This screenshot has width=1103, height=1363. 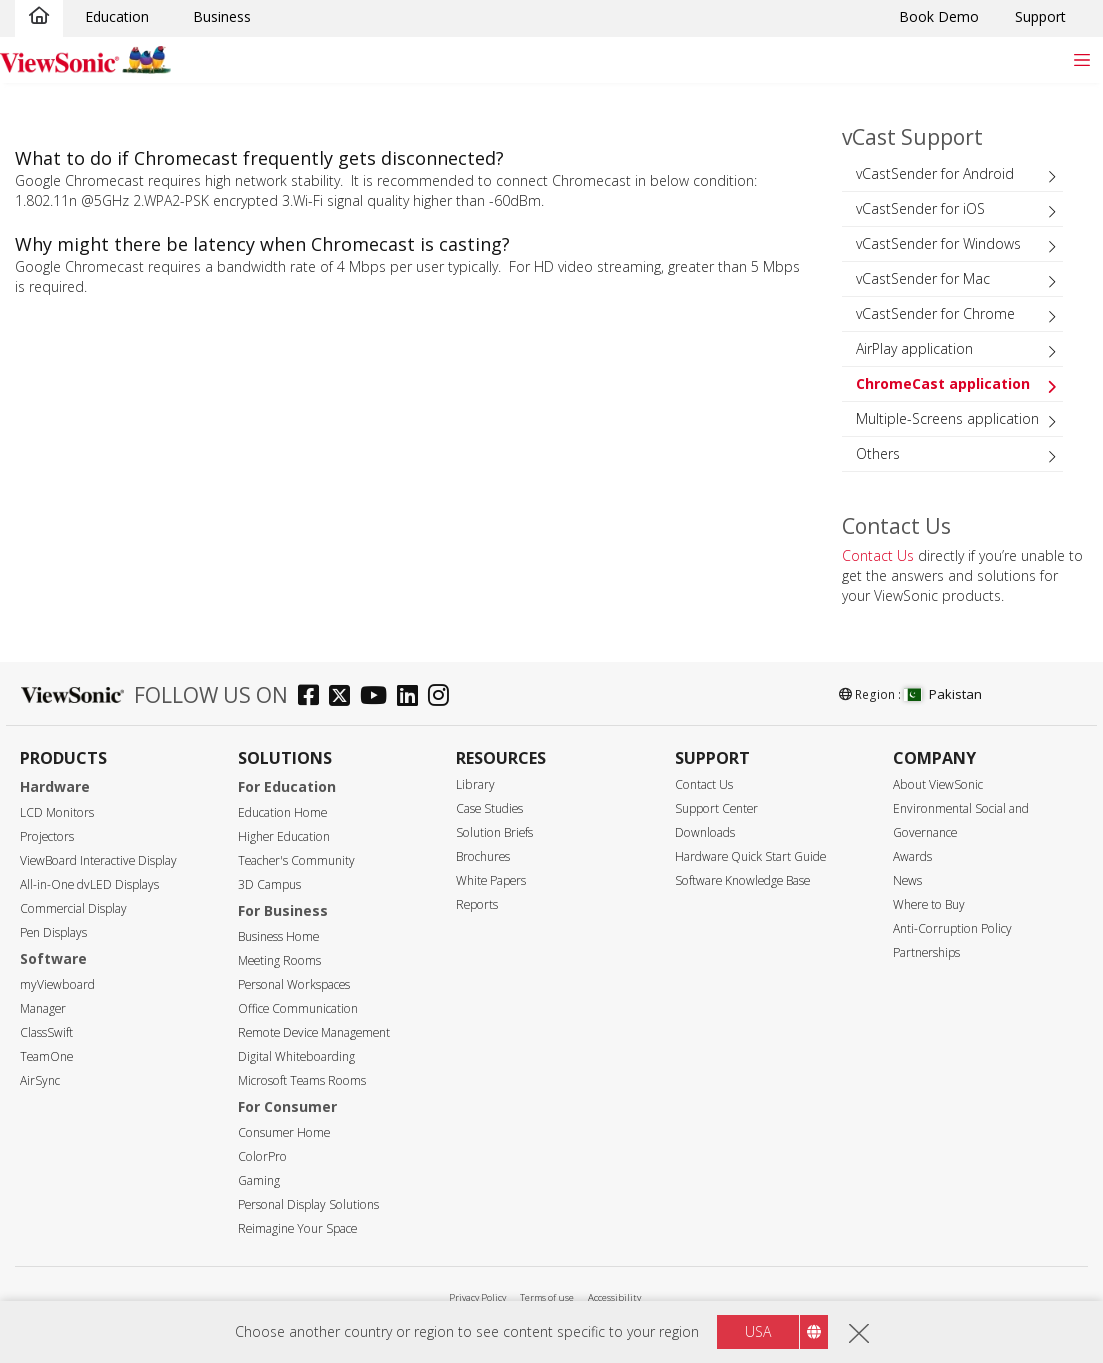 I want to click on [facebook], so click(x=313, y=697).